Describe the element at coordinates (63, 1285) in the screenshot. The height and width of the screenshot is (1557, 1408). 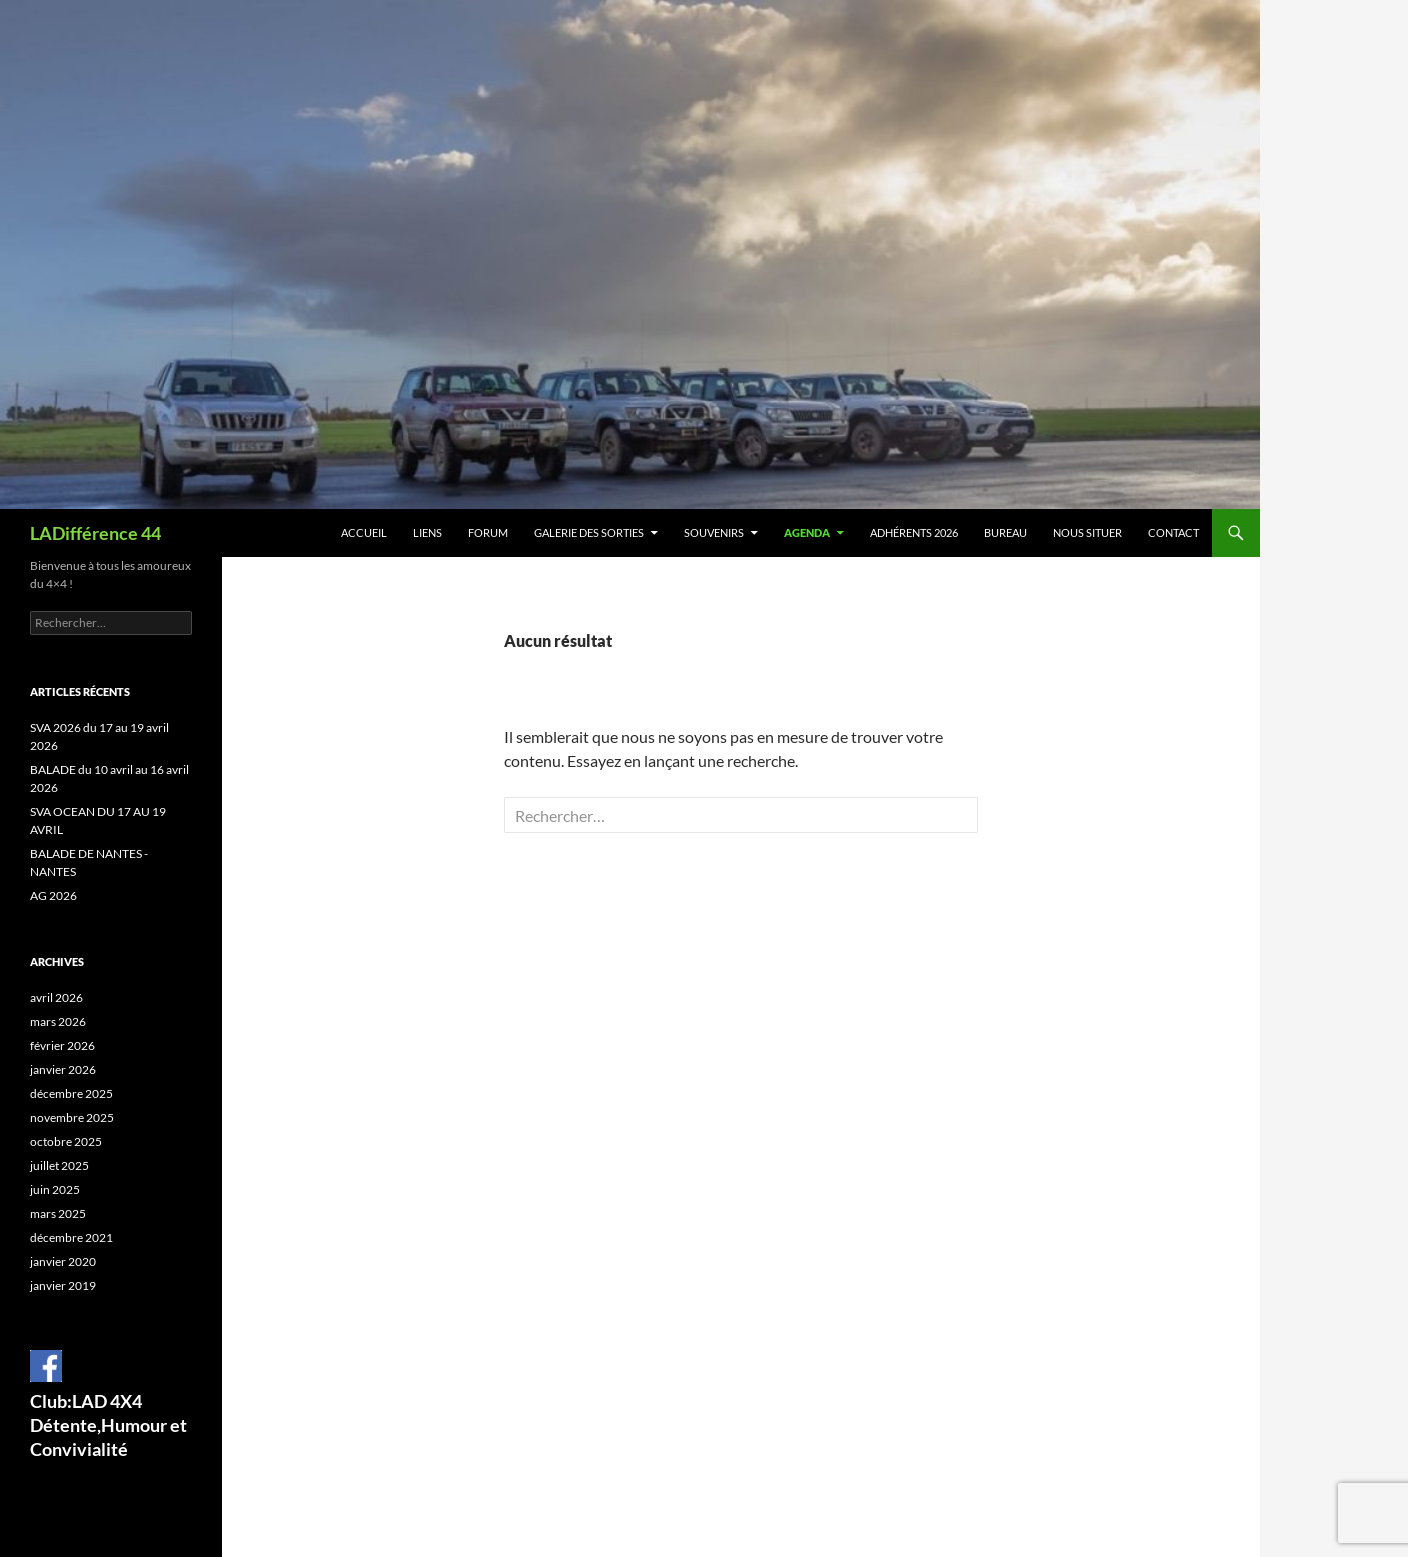
I see `janvier 2019` at that location.